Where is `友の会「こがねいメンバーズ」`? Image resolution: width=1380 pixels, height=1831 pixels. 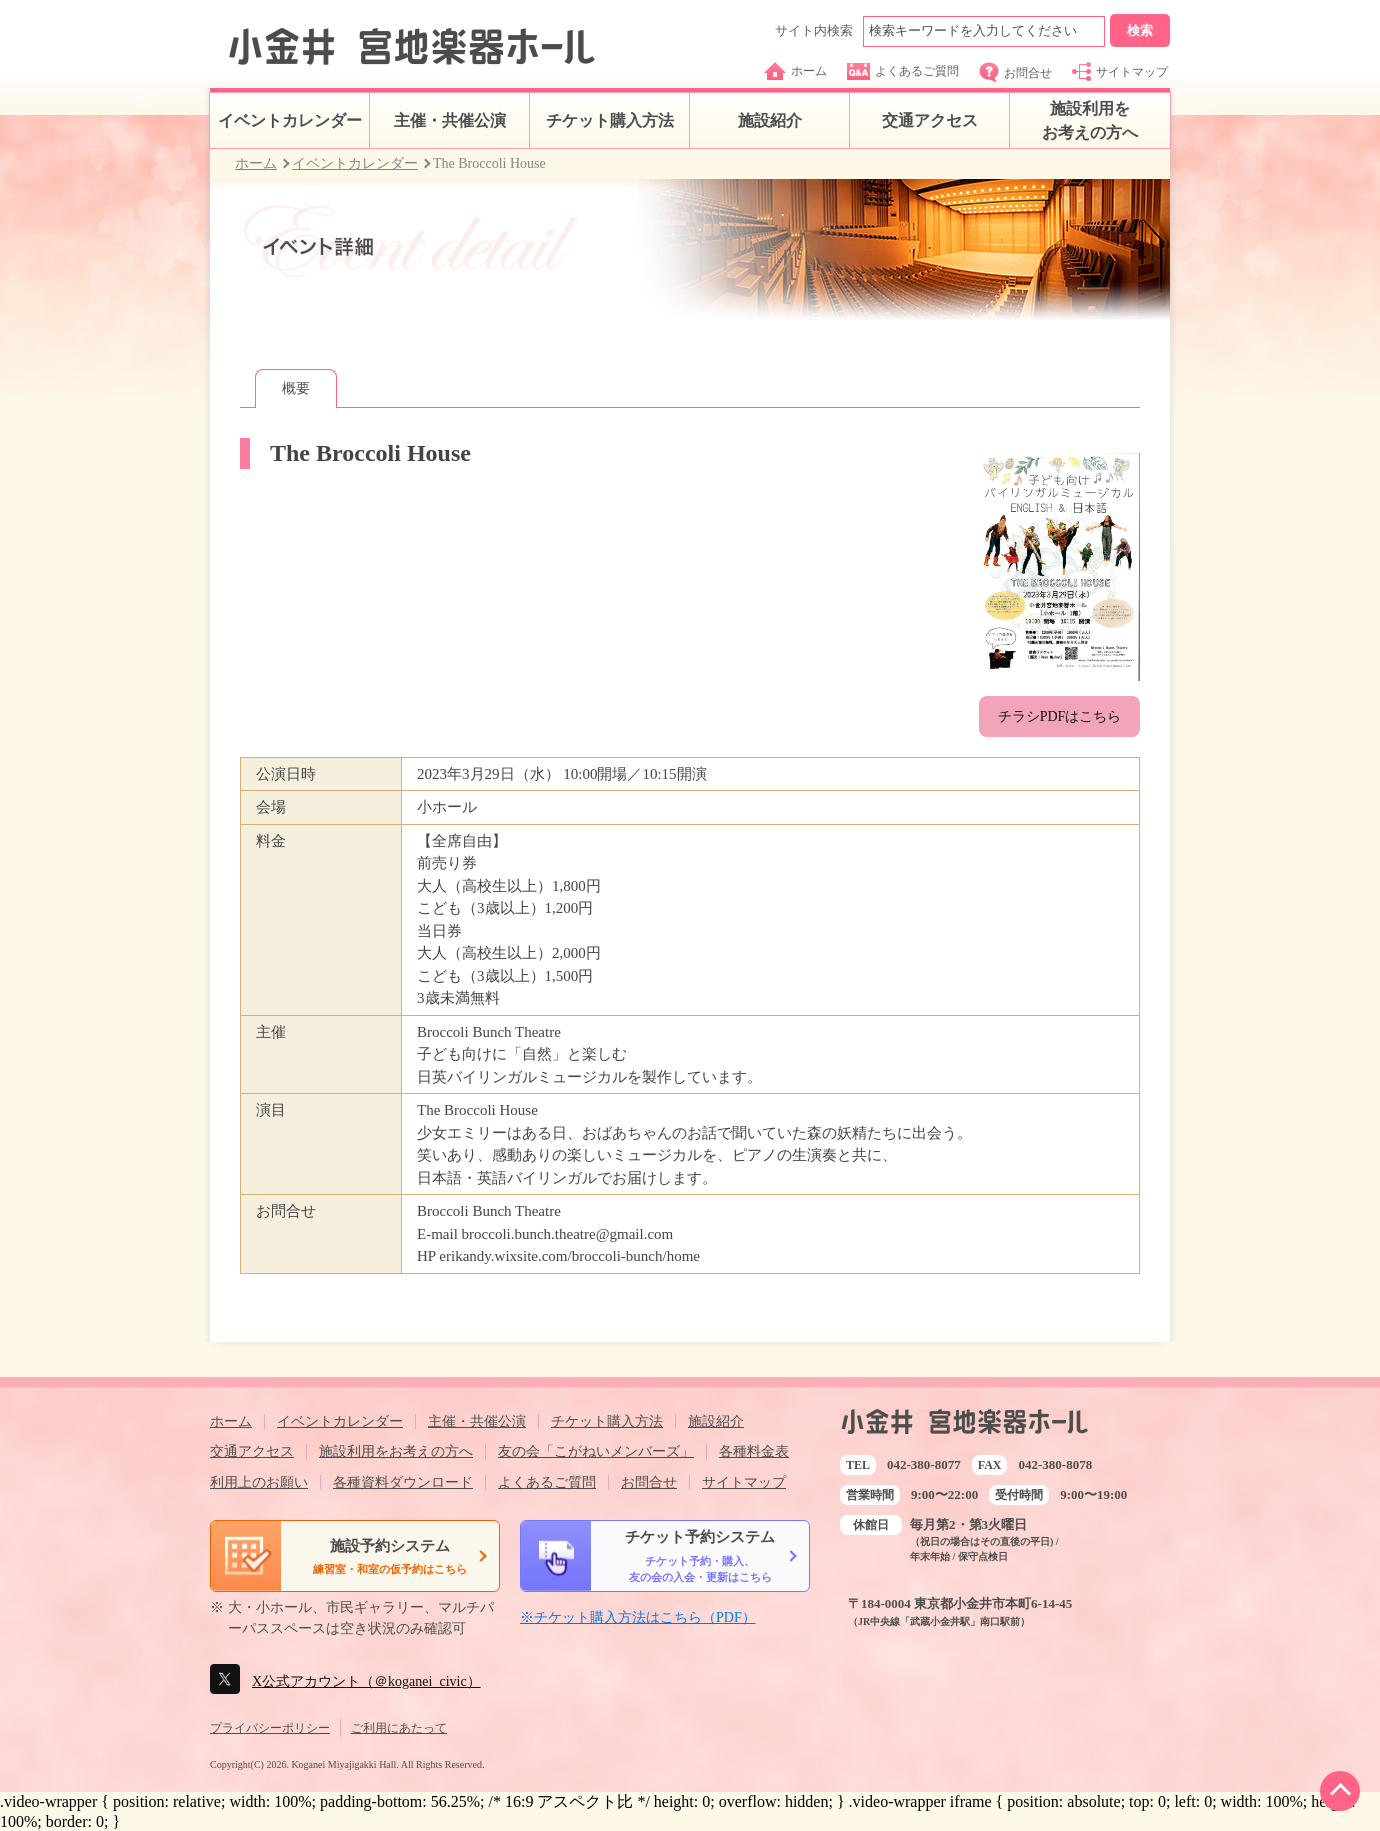 友の会「こがねいメンバーズ」 is located at coordinates (596, 1451).